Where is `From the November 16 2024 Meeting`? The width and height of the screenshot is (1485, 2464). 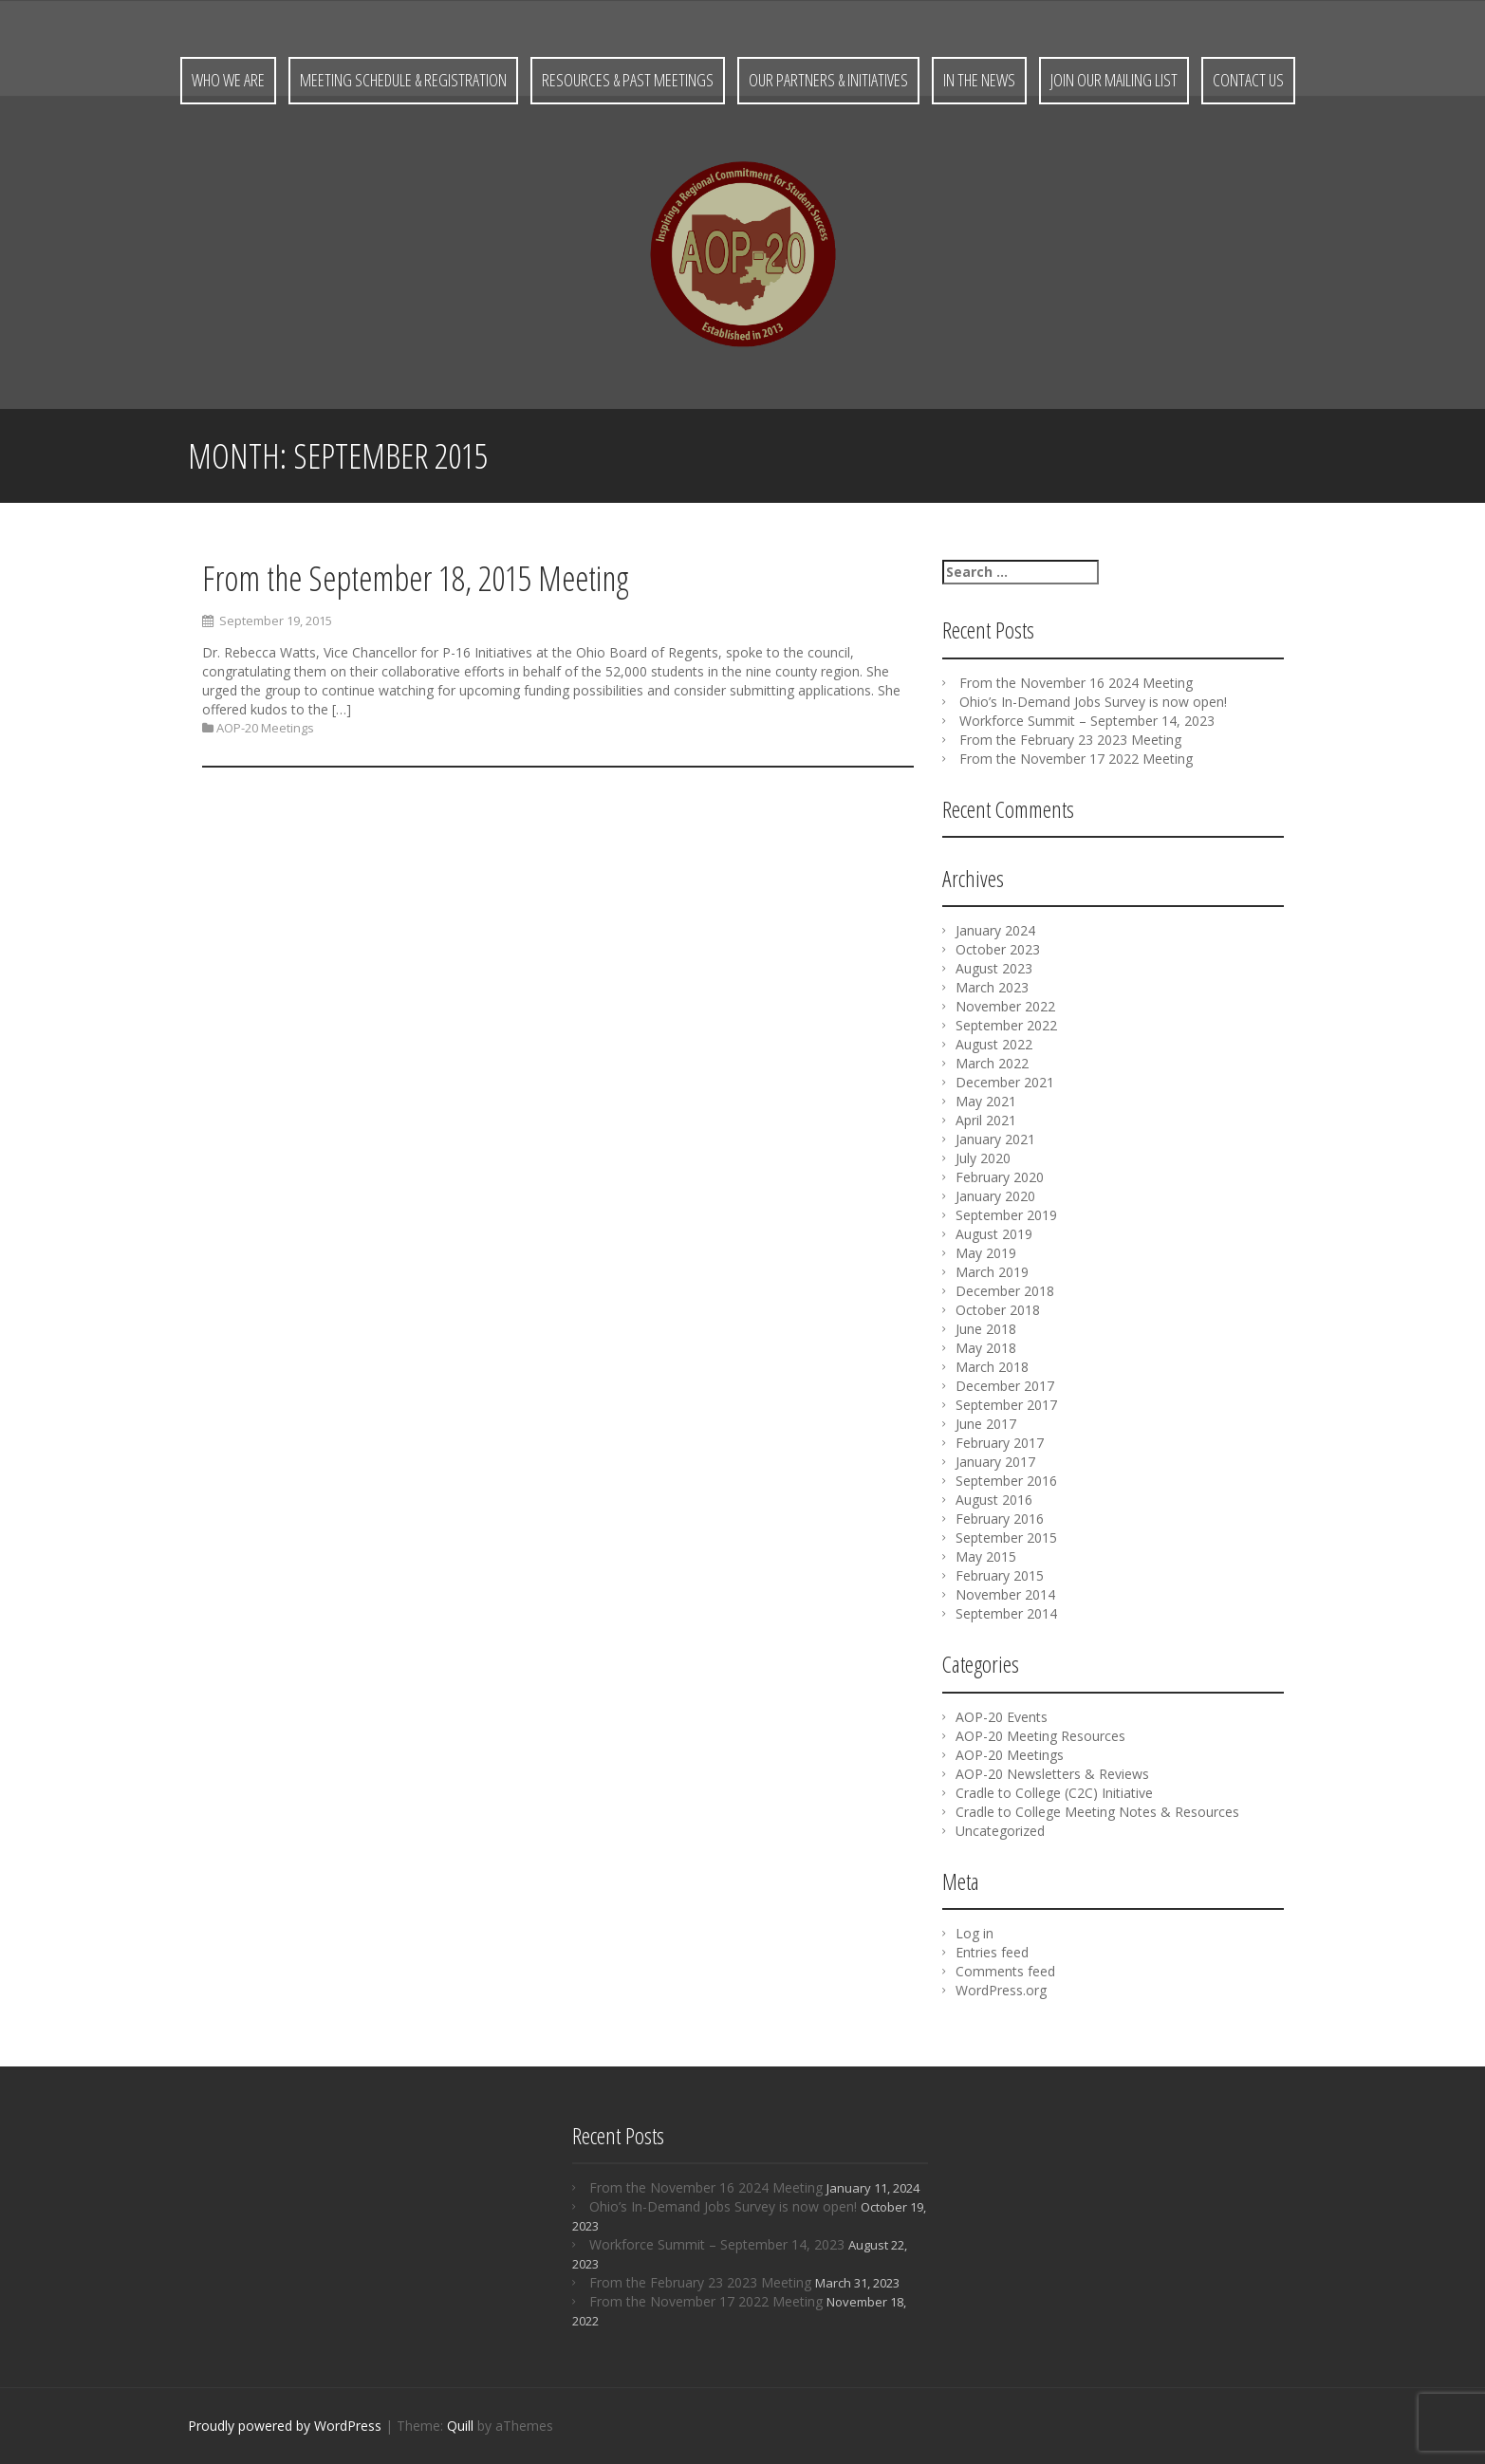 From the November 16 2024 Meeting is located at coordinates (1076, 683).